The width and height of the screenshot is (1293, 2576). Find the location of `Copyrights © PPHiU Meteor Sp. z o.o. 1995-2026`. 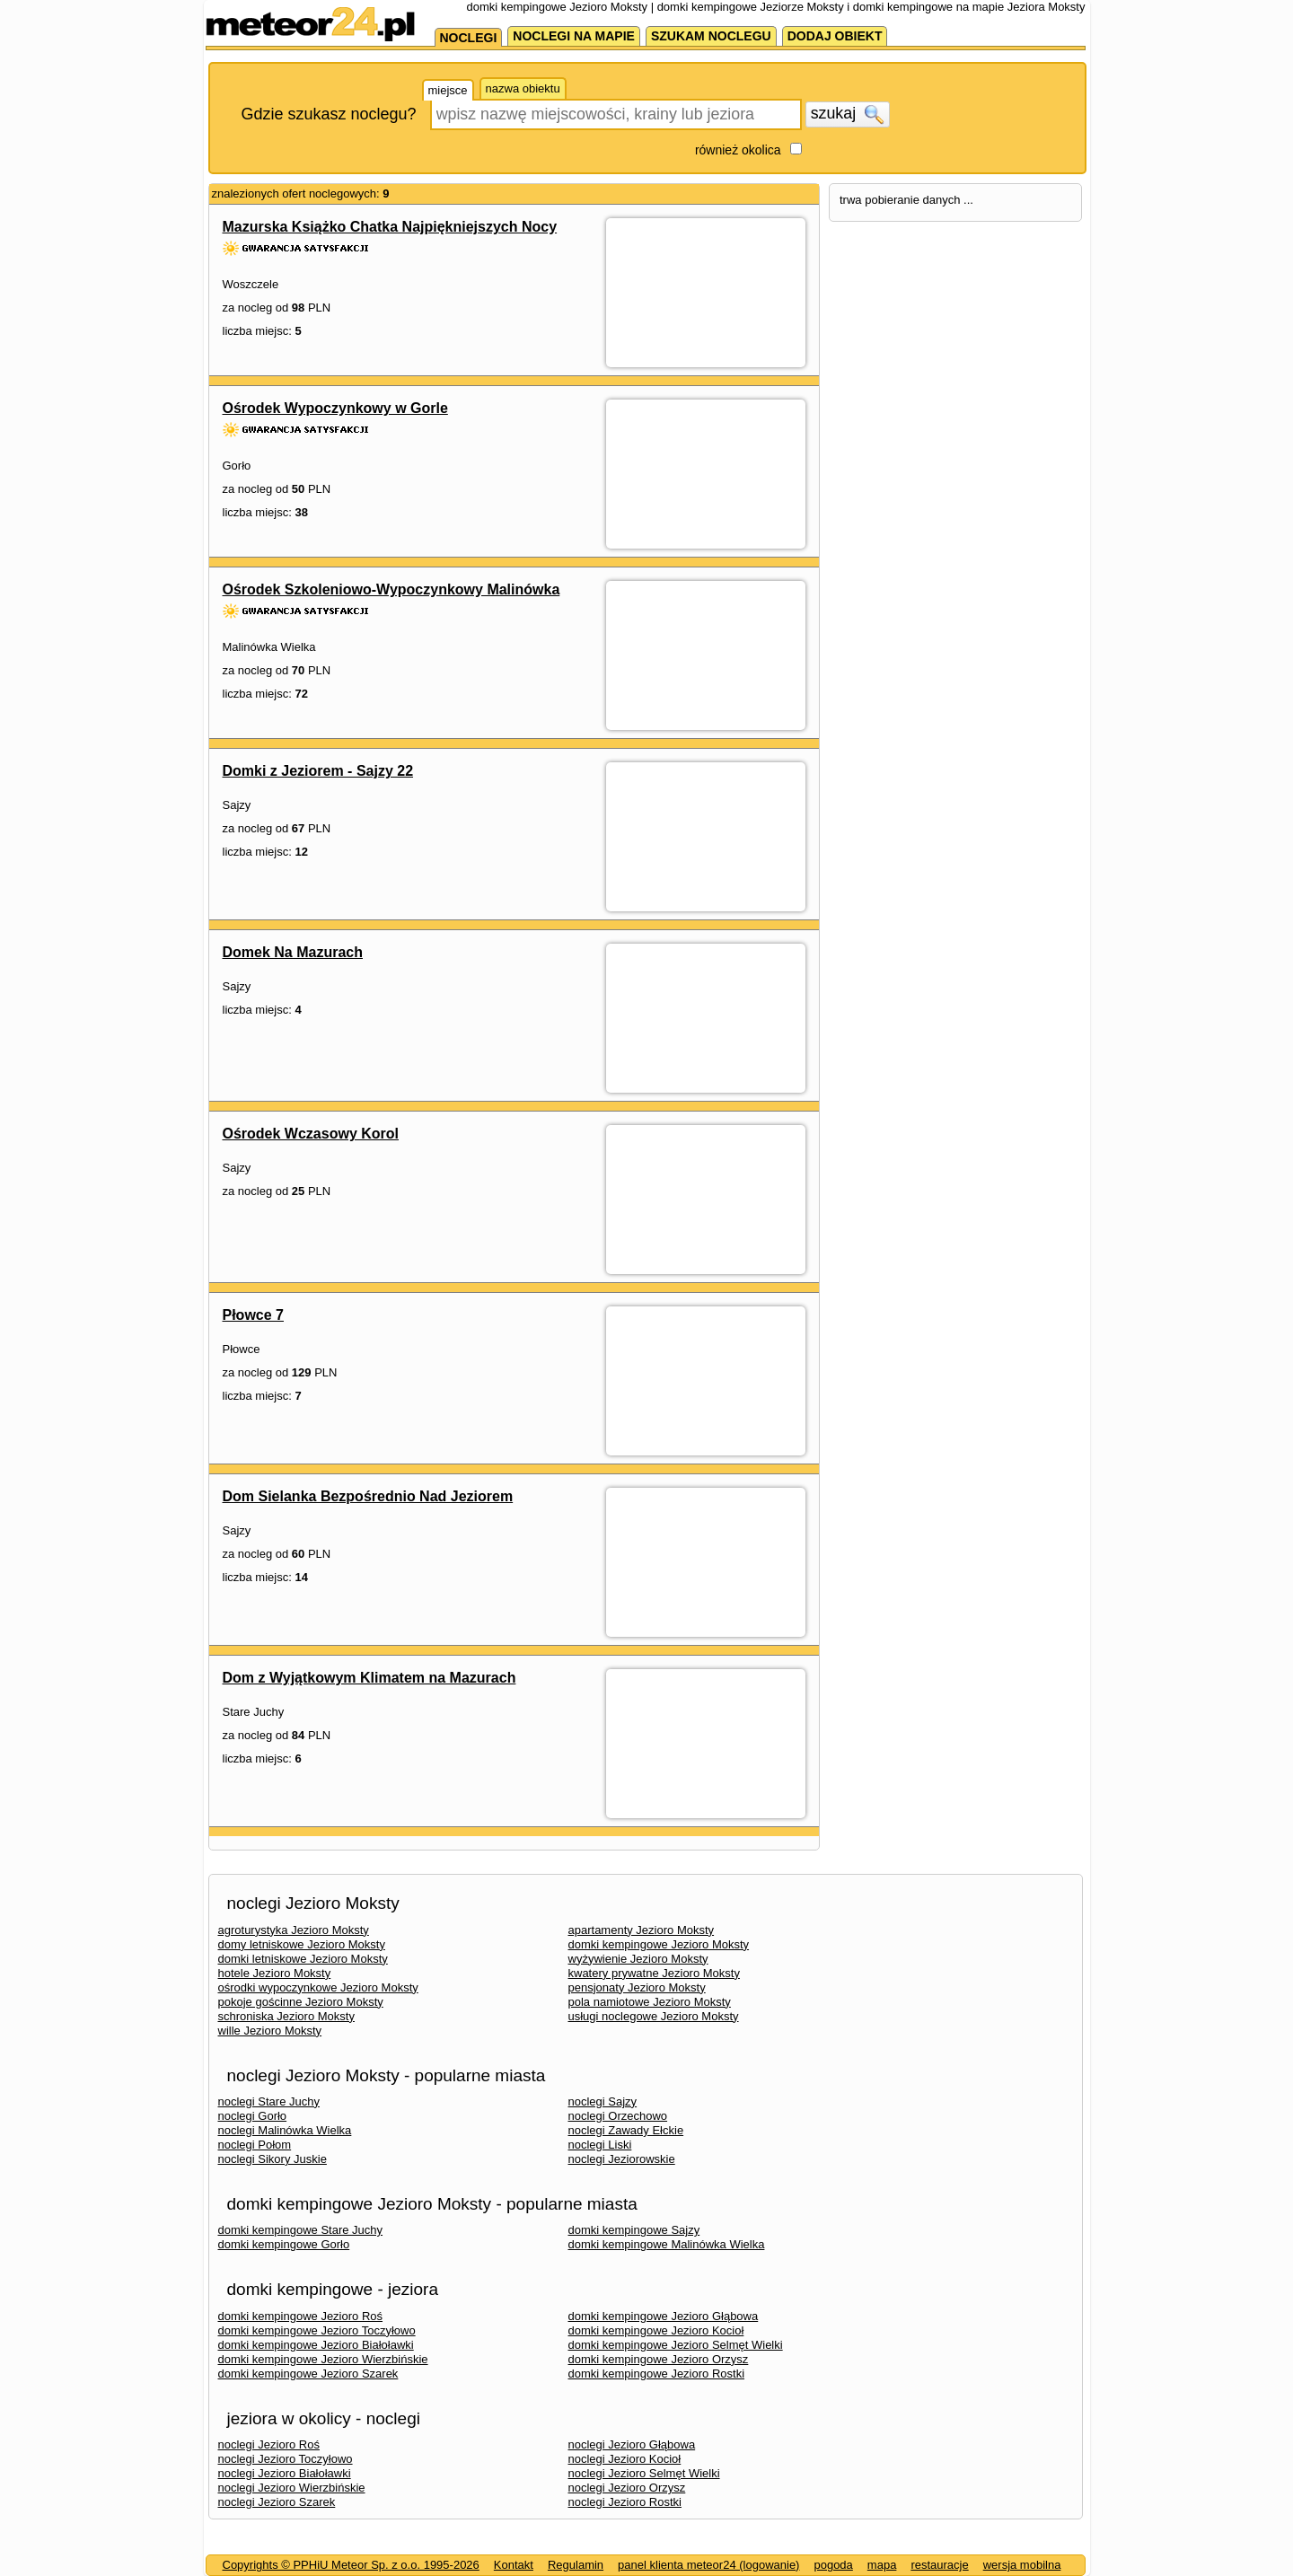

Copyrights © PPHiU Meteor Sp. z o.o. 1995-2026 is located at coordinates (351, 2565).